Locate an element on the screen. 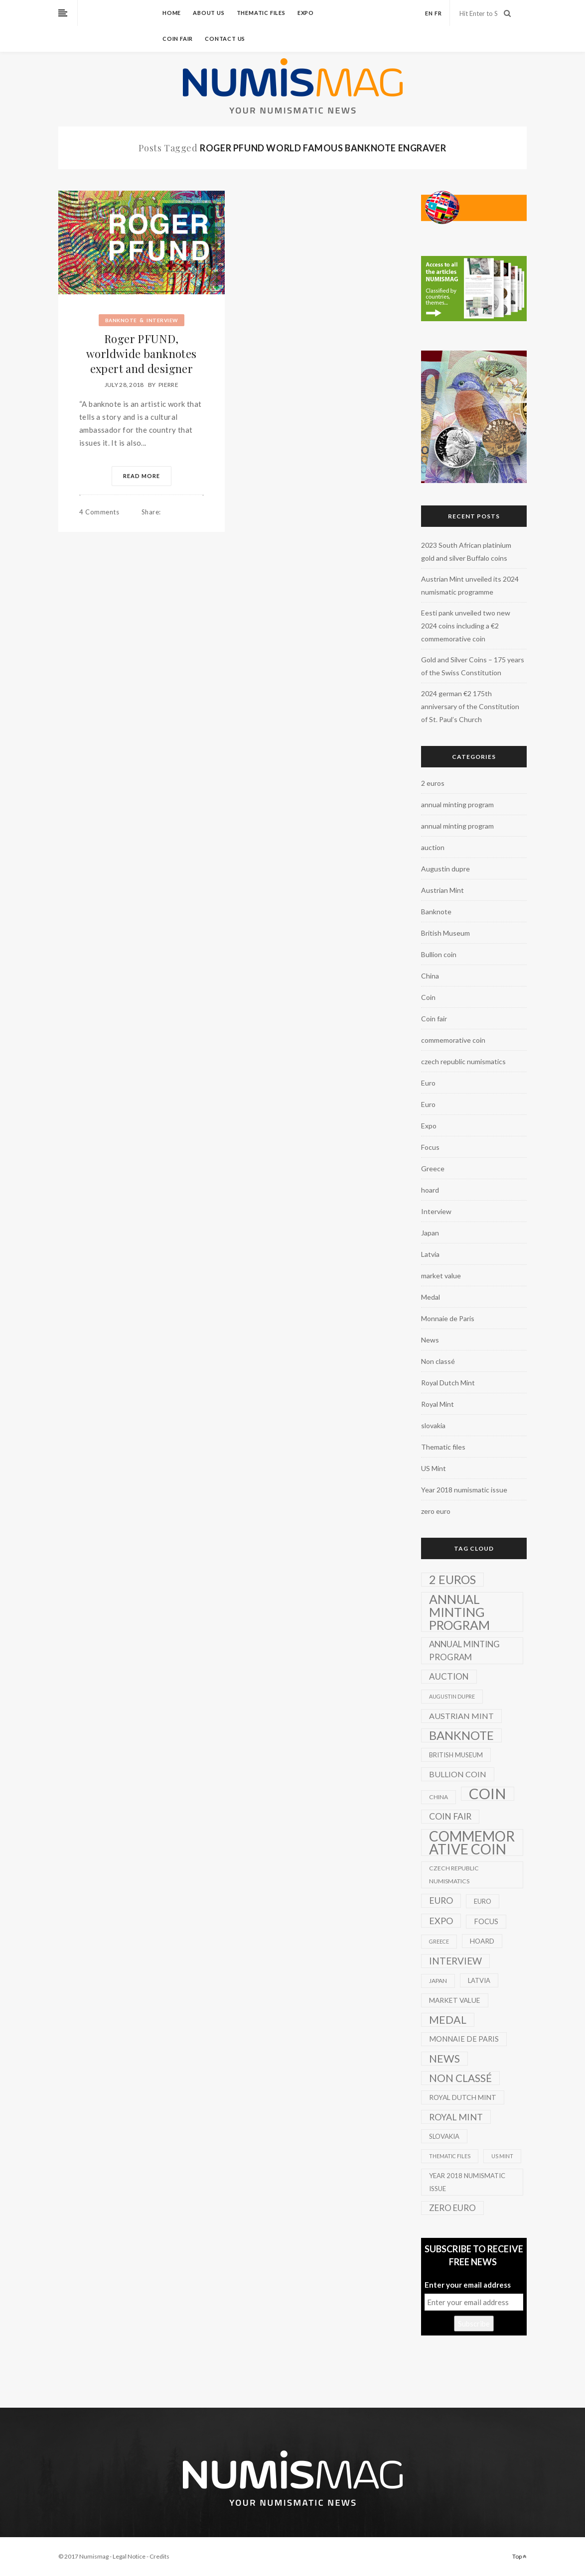 The image size is (585, 2576). Read More is located at coordinates (141, 476).